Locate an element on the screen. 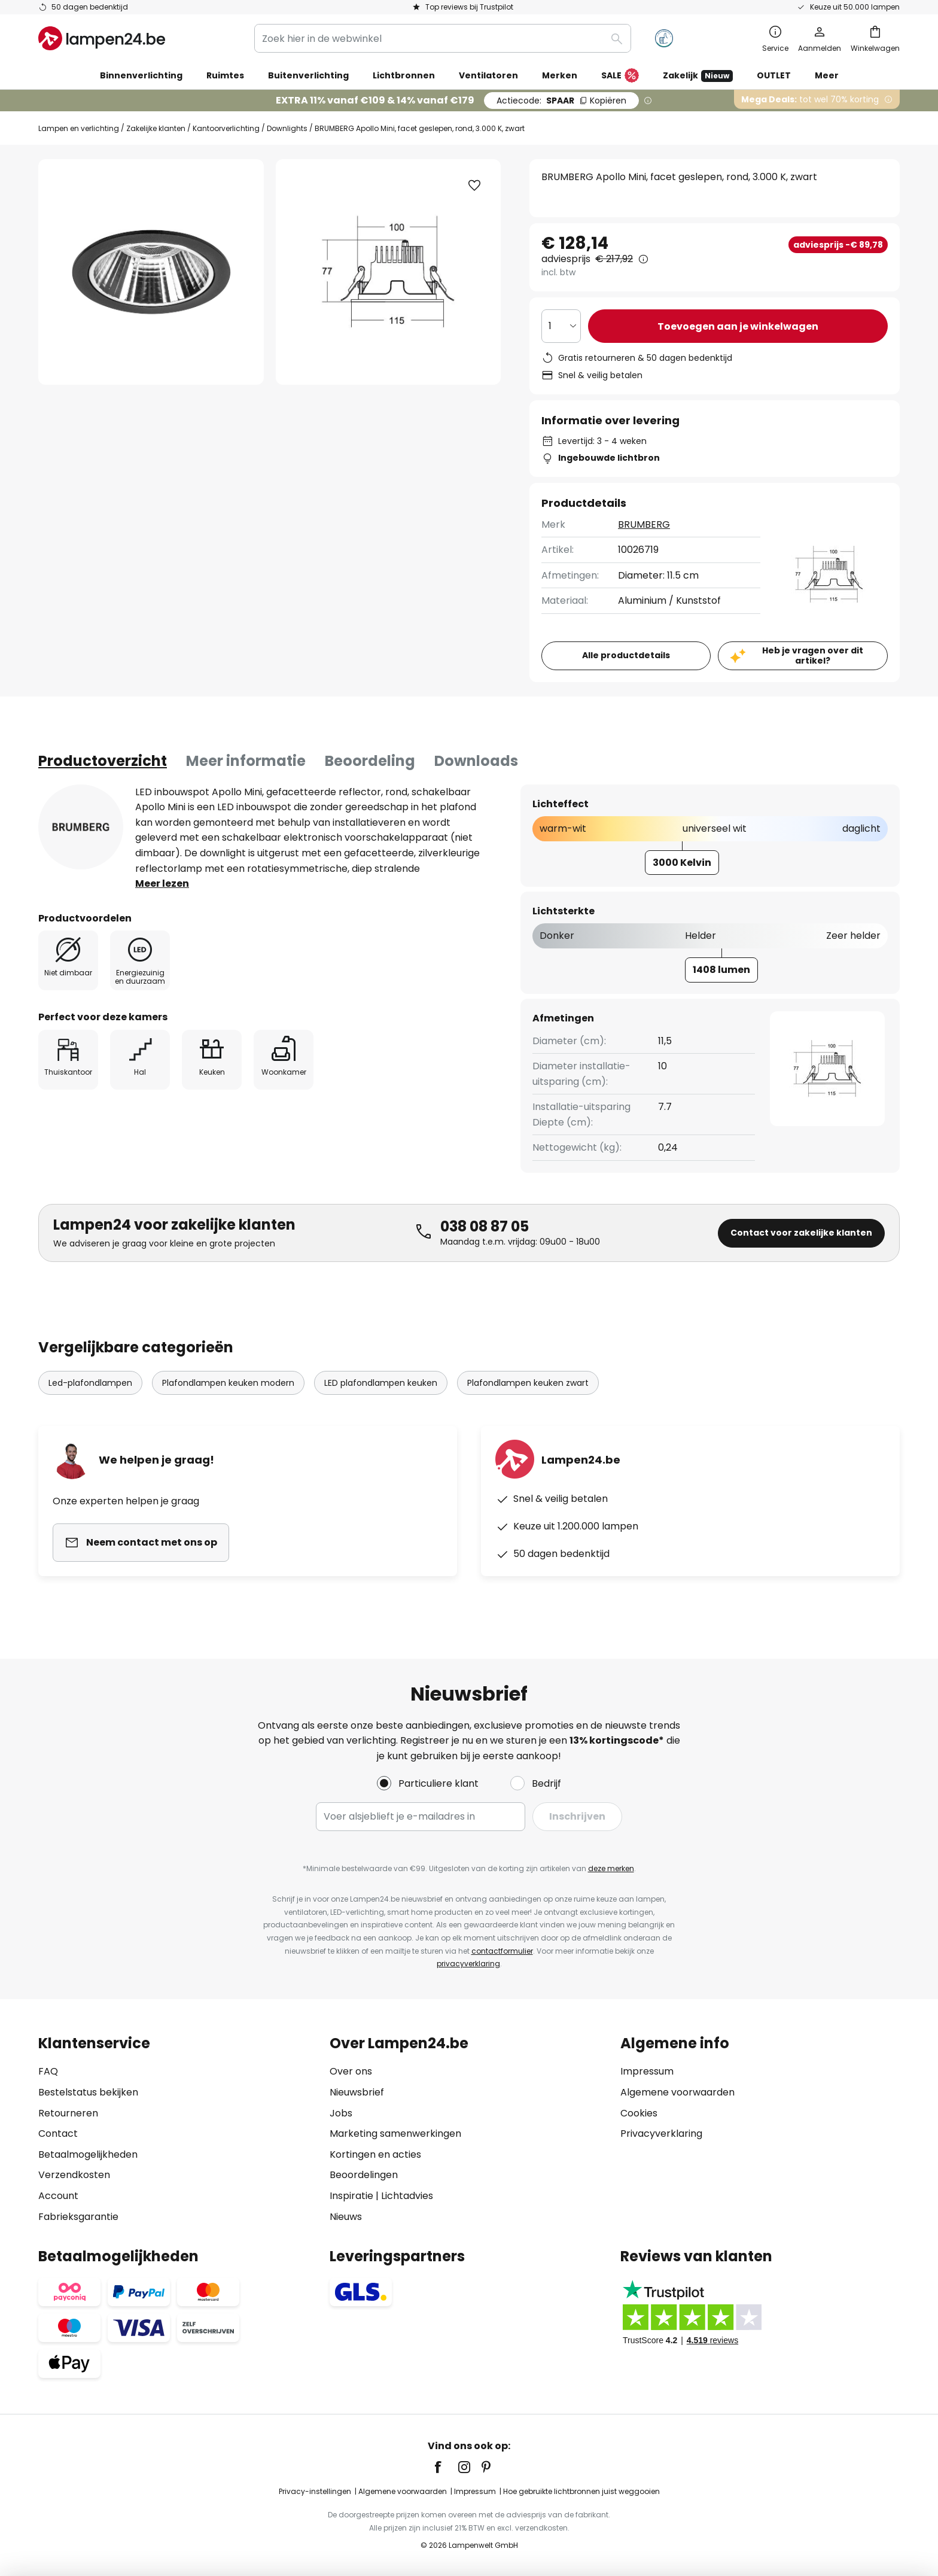  Downlights is located at coordinates (287, 128).